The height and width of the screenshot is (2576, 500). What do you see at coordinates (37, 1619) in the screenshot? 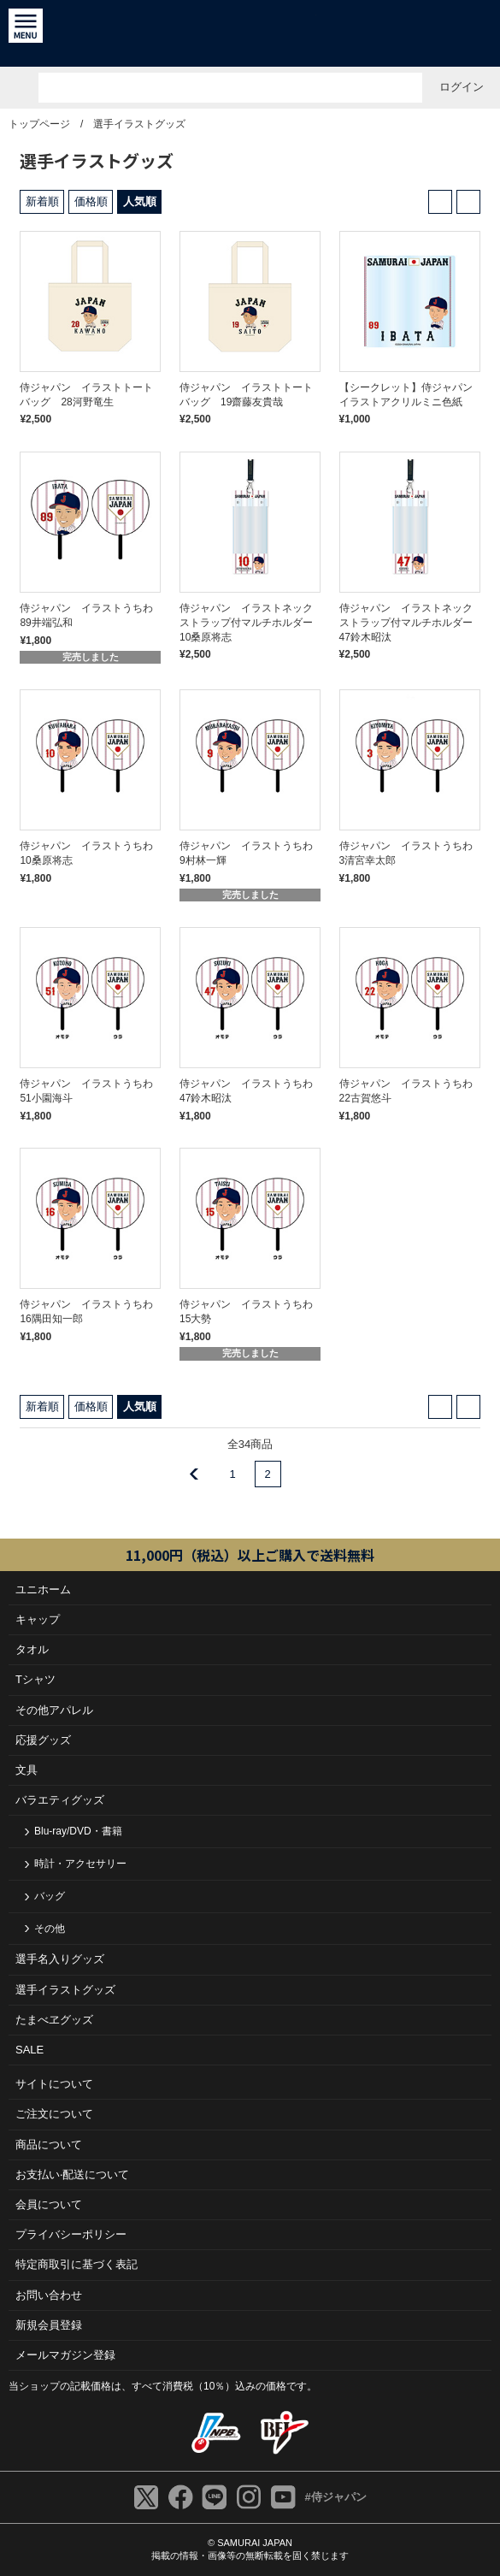
I see `キャップ` at bounding box center [37, 1619].